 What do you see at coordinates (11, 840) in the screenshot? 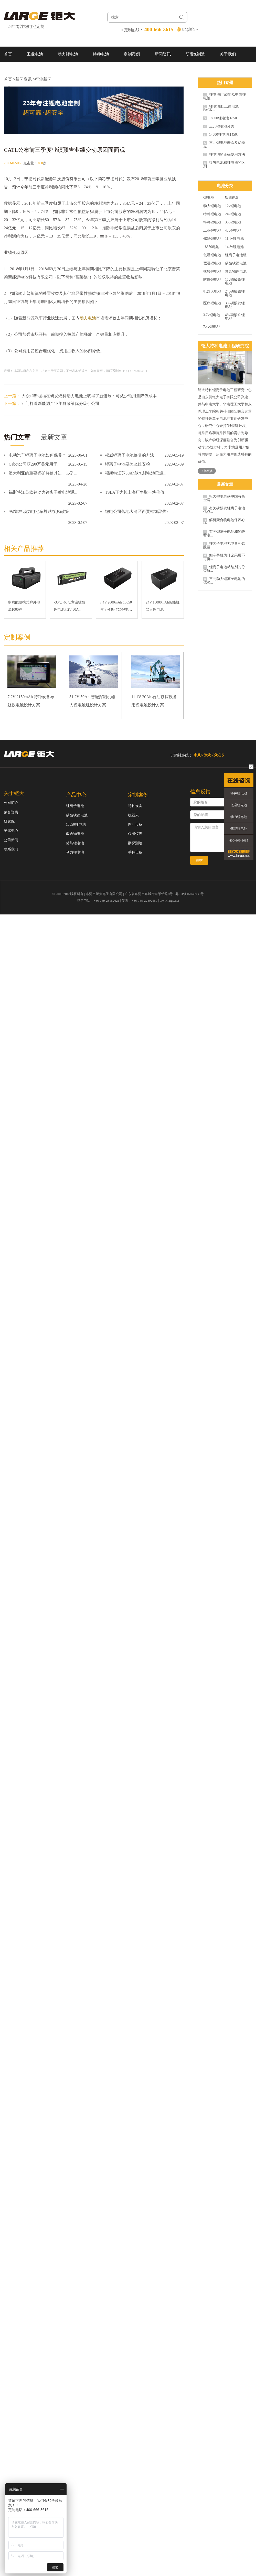
I see `公司新闻` at bounding box center [11, 840].